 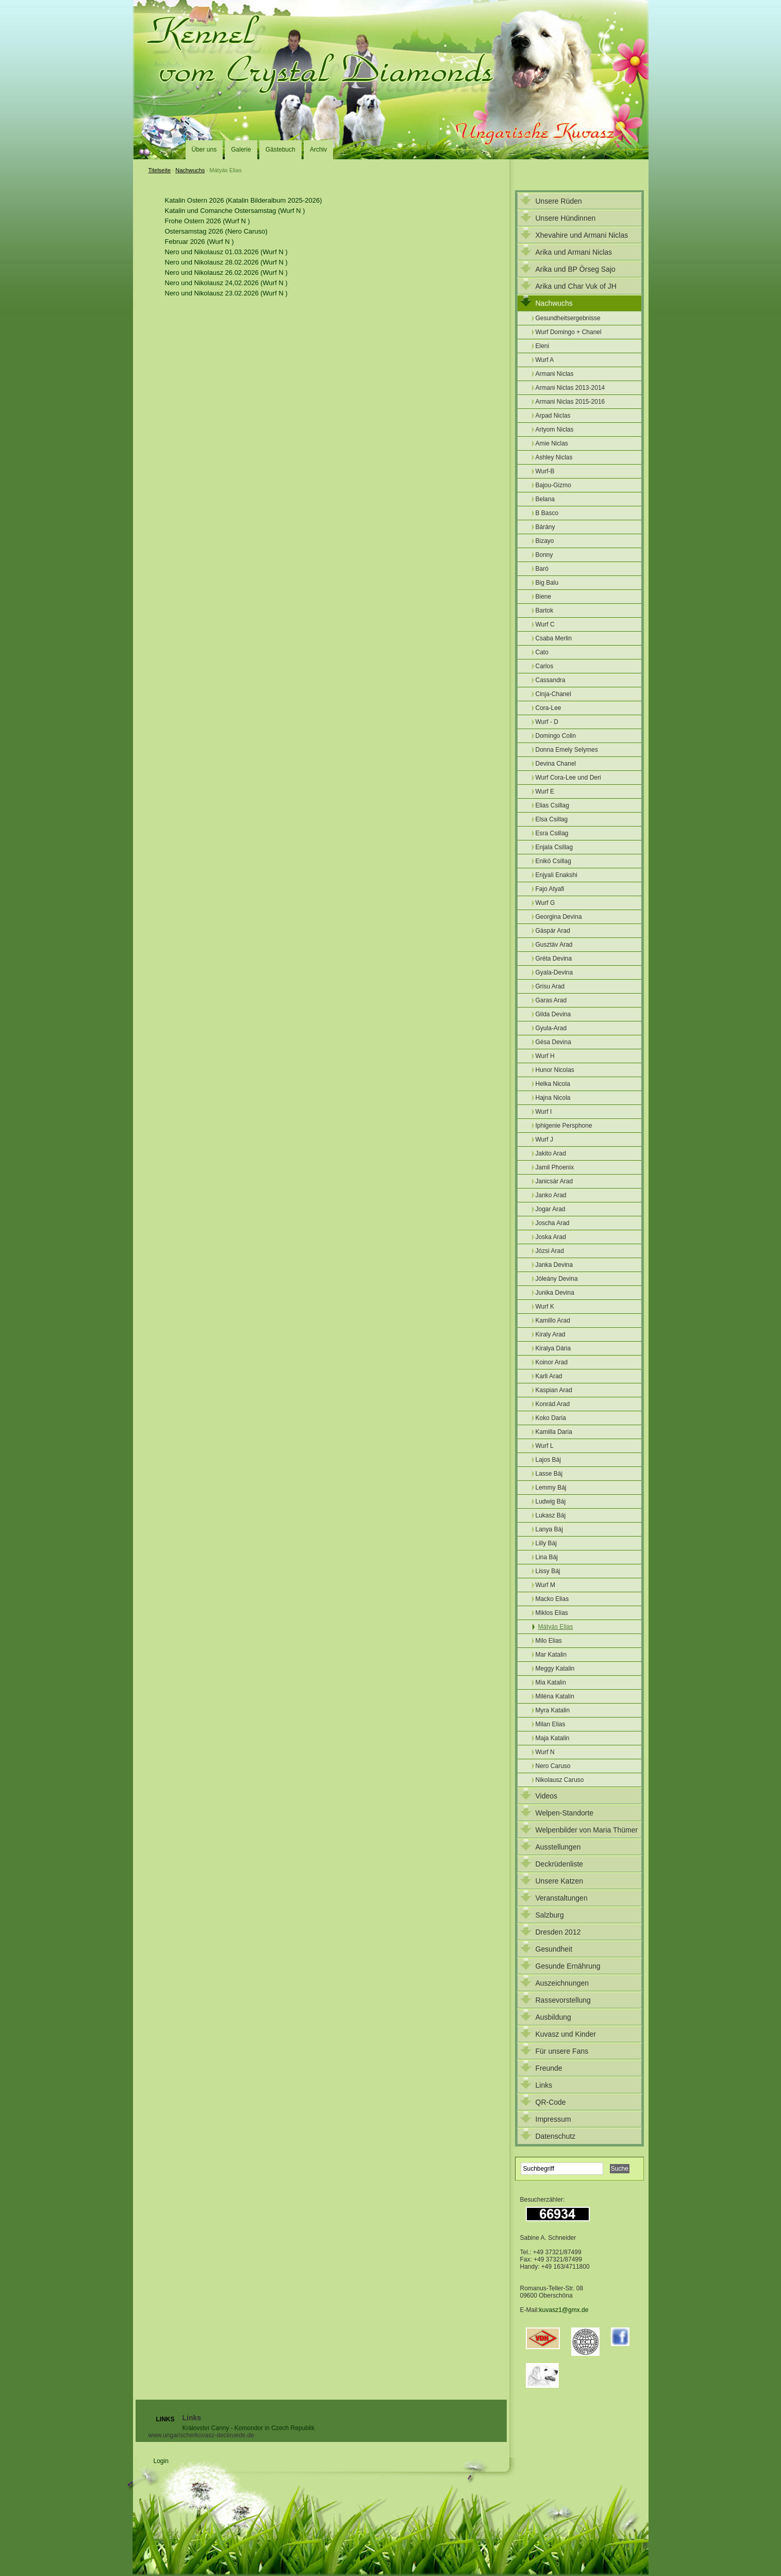 I want to click on Janko Arad, so click(x=551, y=1195).